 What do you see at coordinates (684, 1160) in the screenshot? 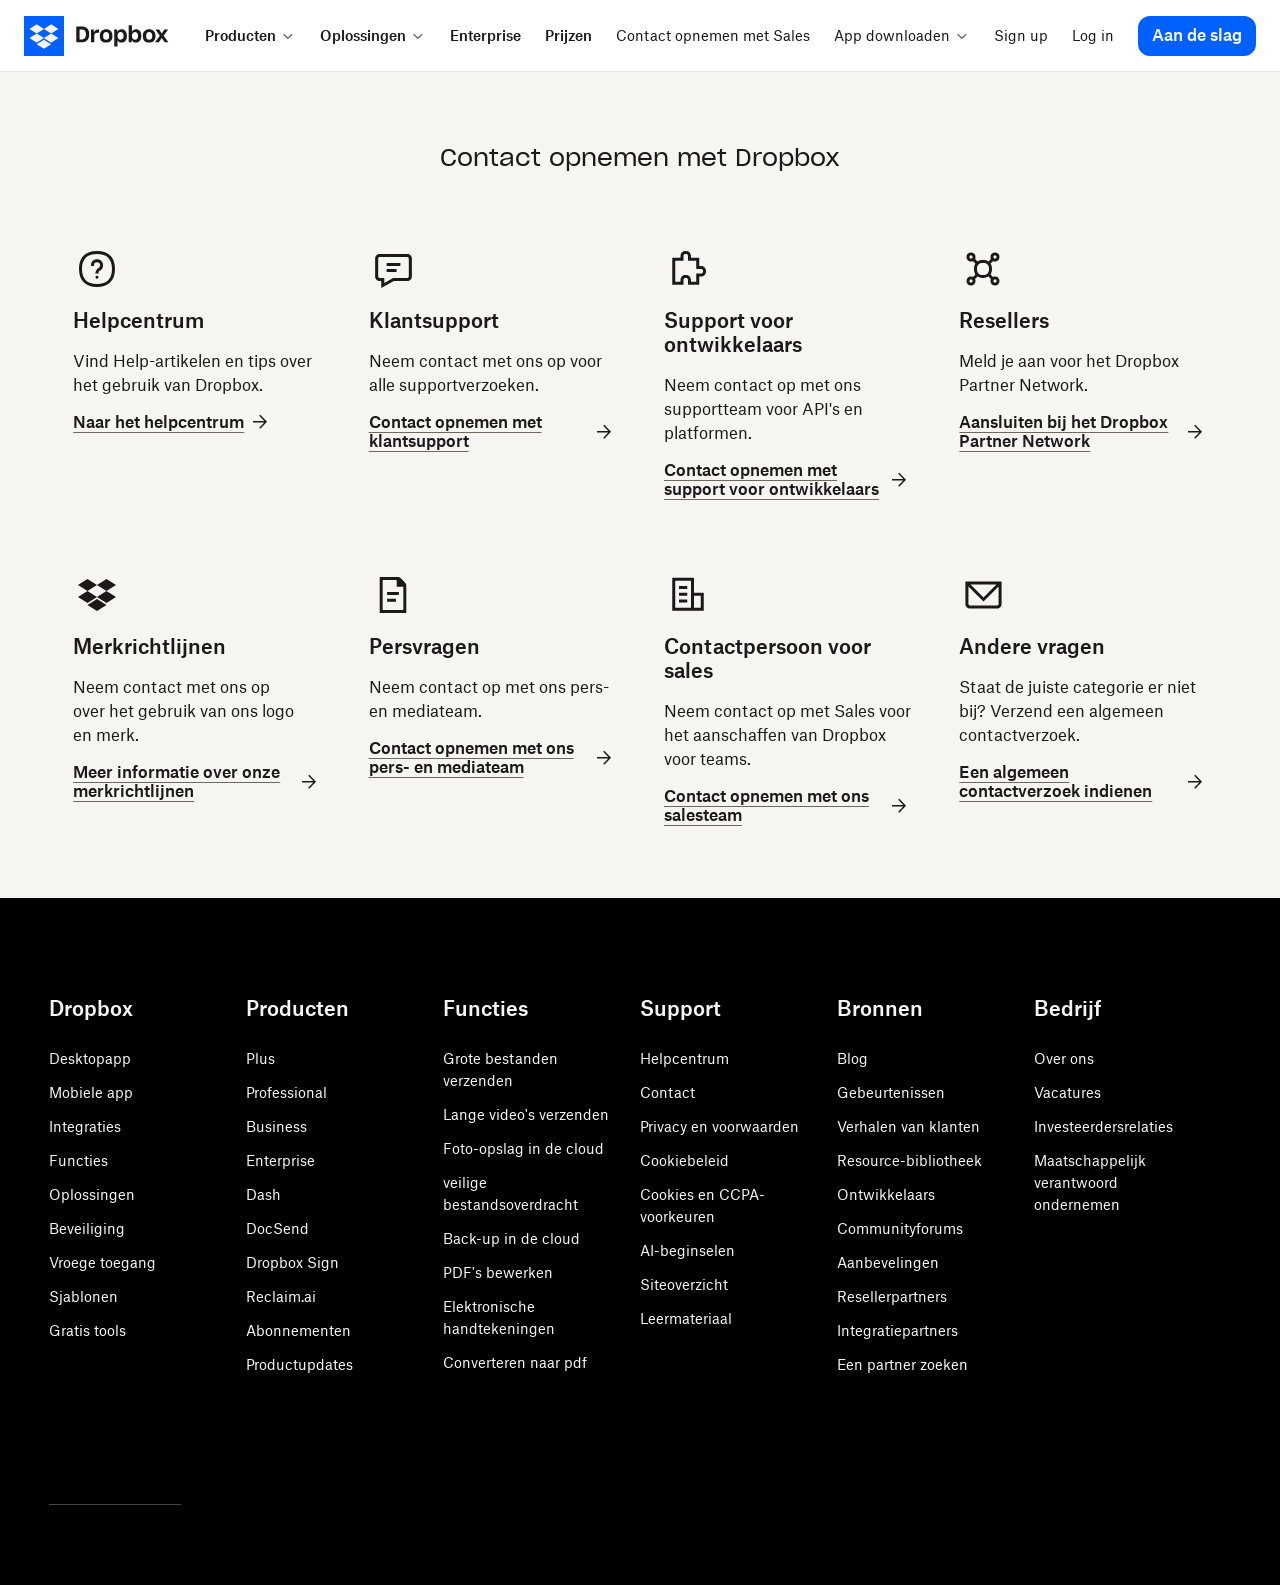
I see `Cookiebeleid` at bounding box center [684, 1160].